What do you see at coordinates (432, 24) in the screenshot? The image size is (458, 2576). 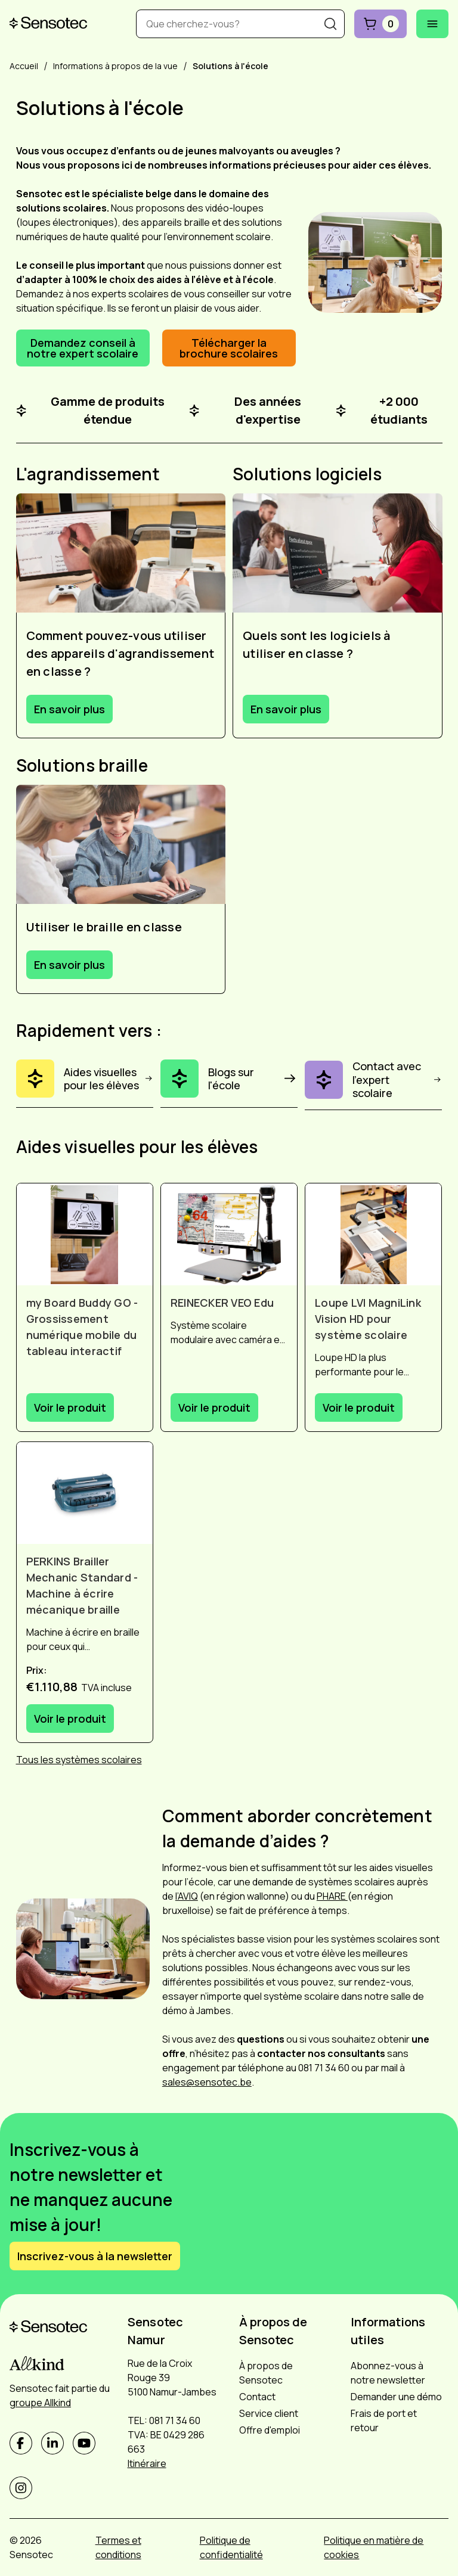 I see `[Ouvrir le menu mobile]` at bounding box center [432, 24].